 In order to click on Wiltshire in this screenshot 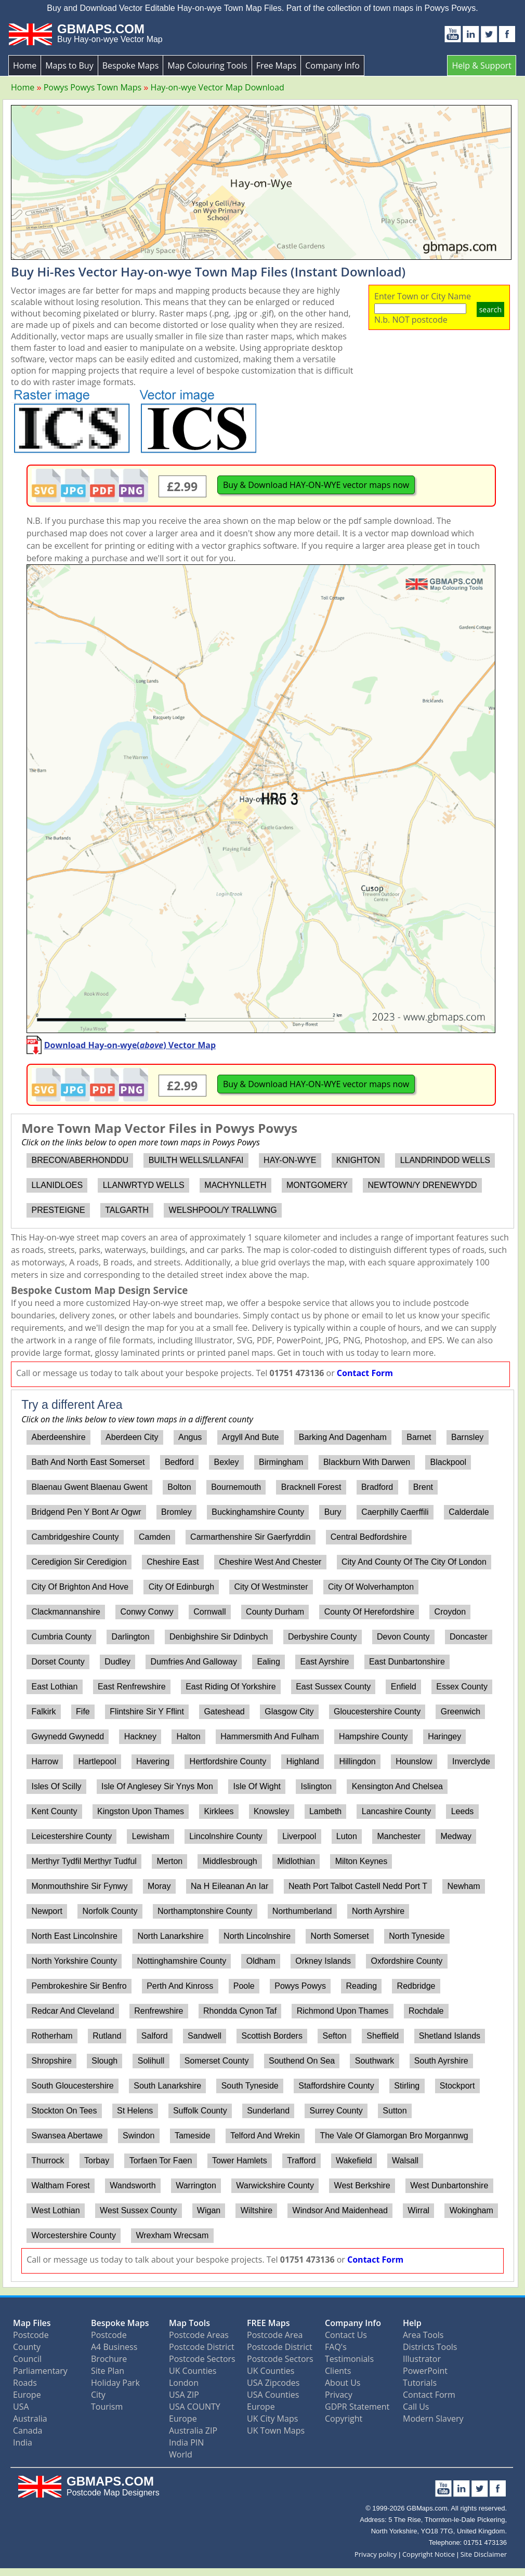, I will do `click(256, 2210)`.